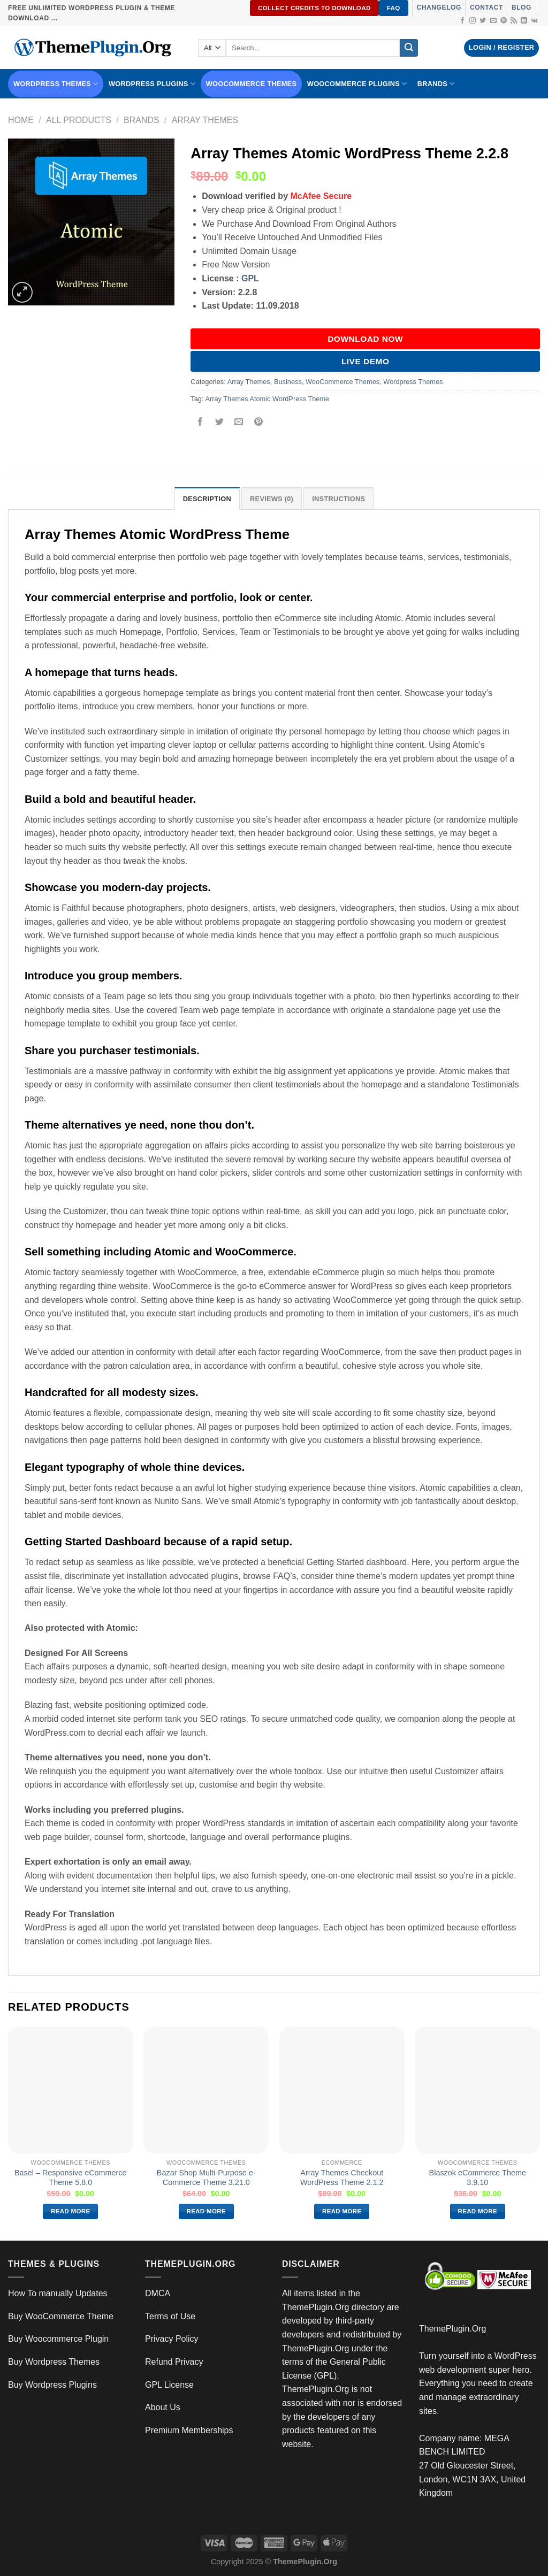  Describe the element at coordinates (483, 21) in the screenshot. I see `[Follow on Twitter]` at that location.